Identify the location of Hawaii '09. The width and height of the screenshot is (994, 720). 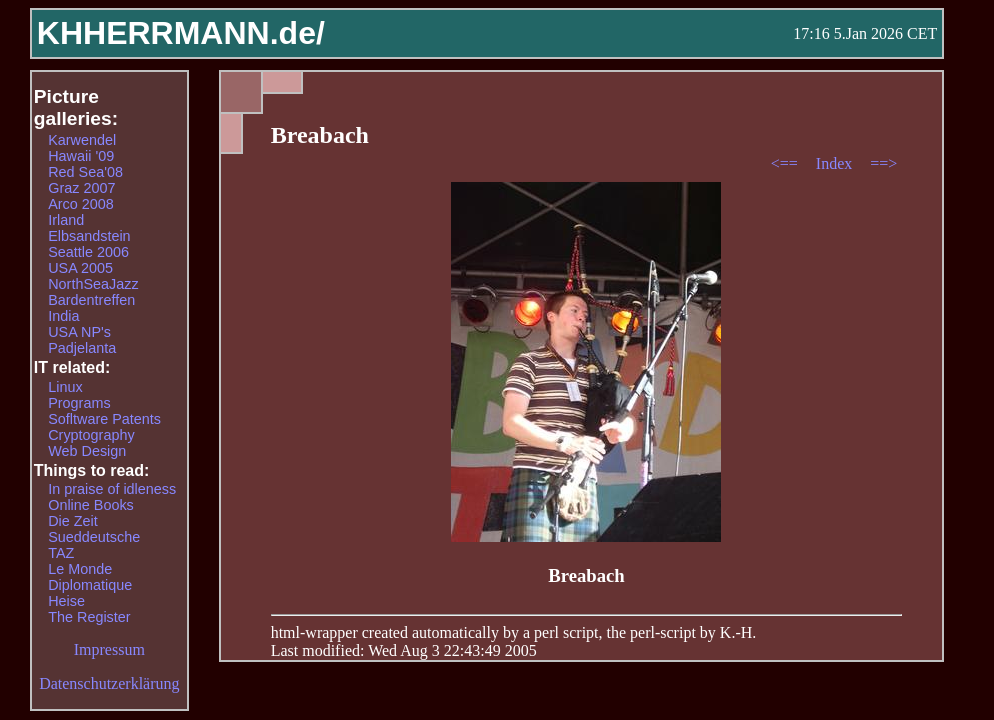
(81, 156).